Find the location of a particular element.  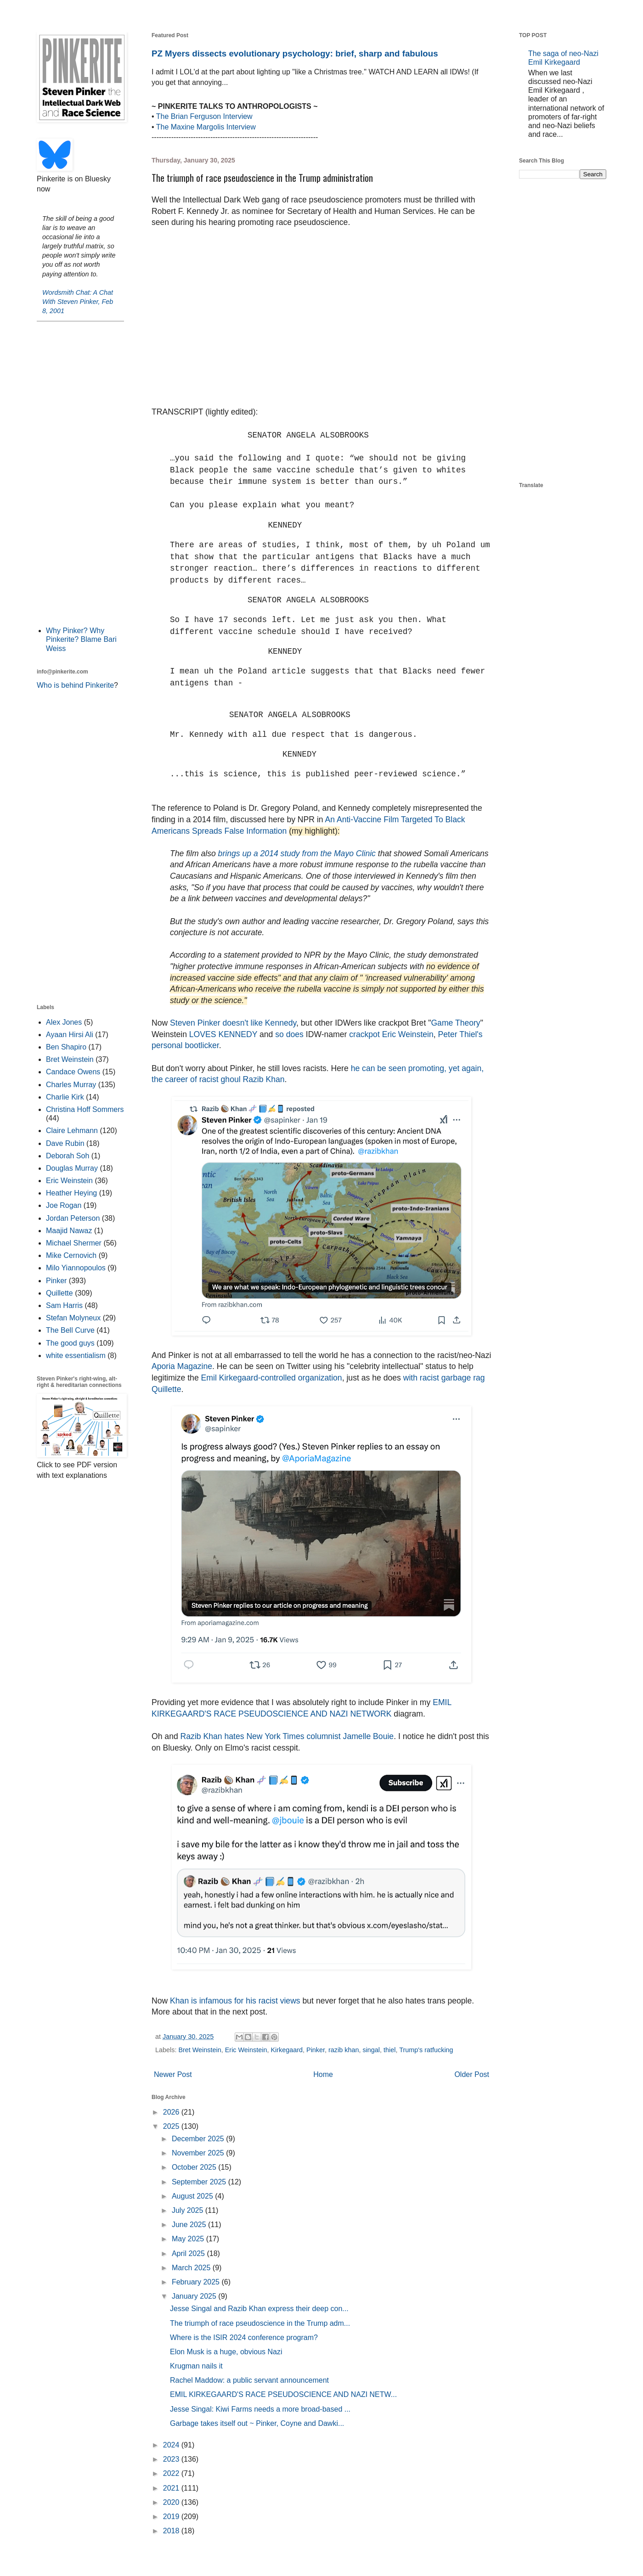

Game Theory is located at coordinates (455, 1022).